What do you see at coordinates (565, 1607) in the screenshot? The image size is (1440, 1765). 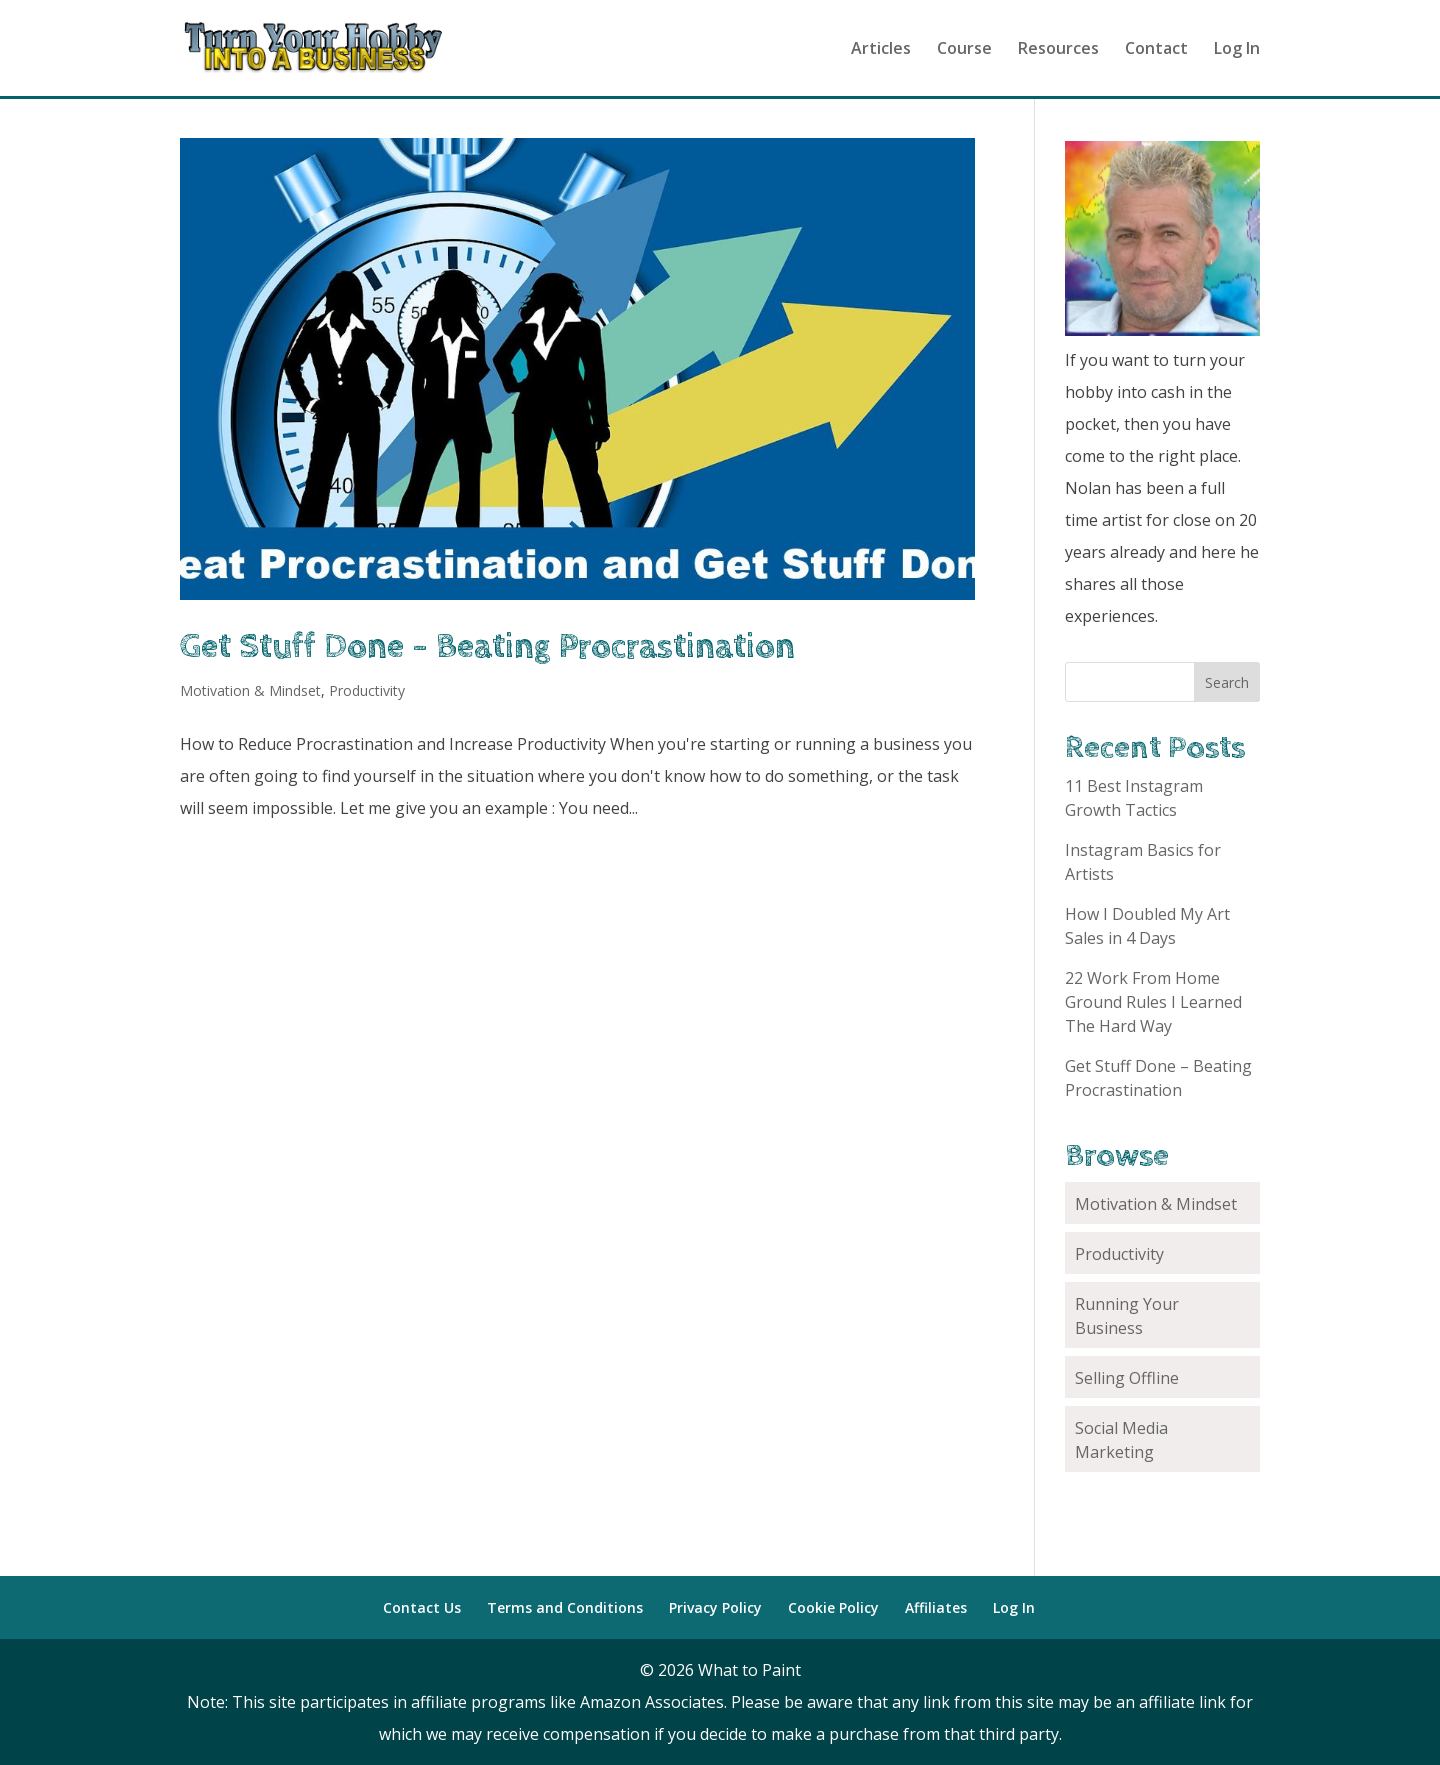 I see `Terms and Conditions` at bounding box center [565, 1607].